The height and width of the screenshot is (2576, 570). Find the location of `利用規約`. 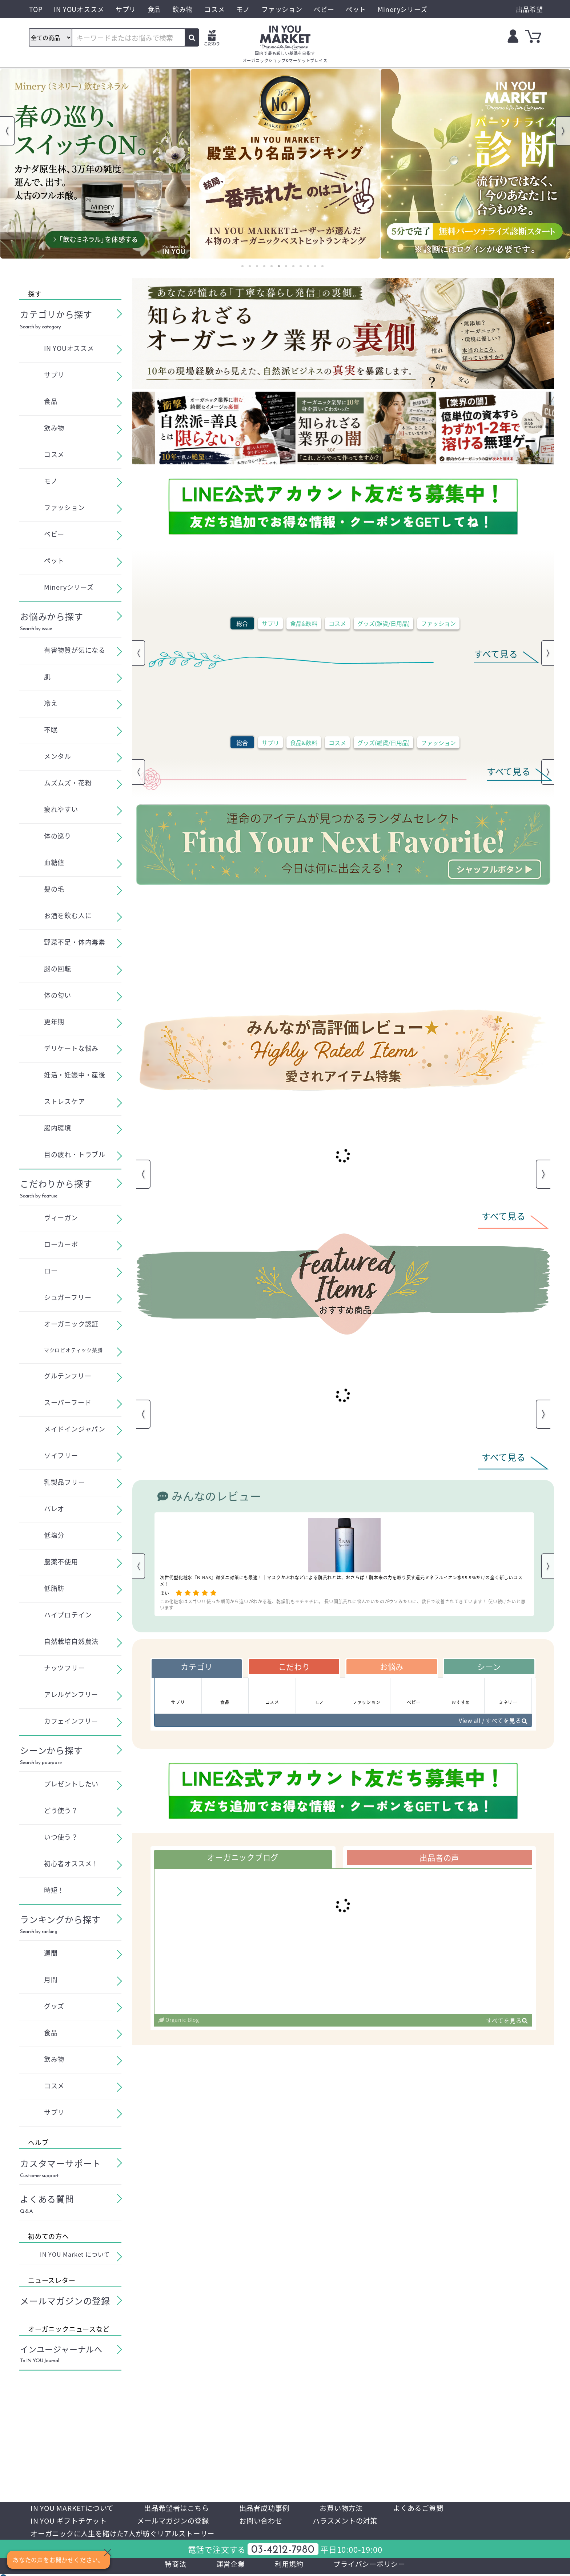

利用規約 is located at coordinates (288, 2565).